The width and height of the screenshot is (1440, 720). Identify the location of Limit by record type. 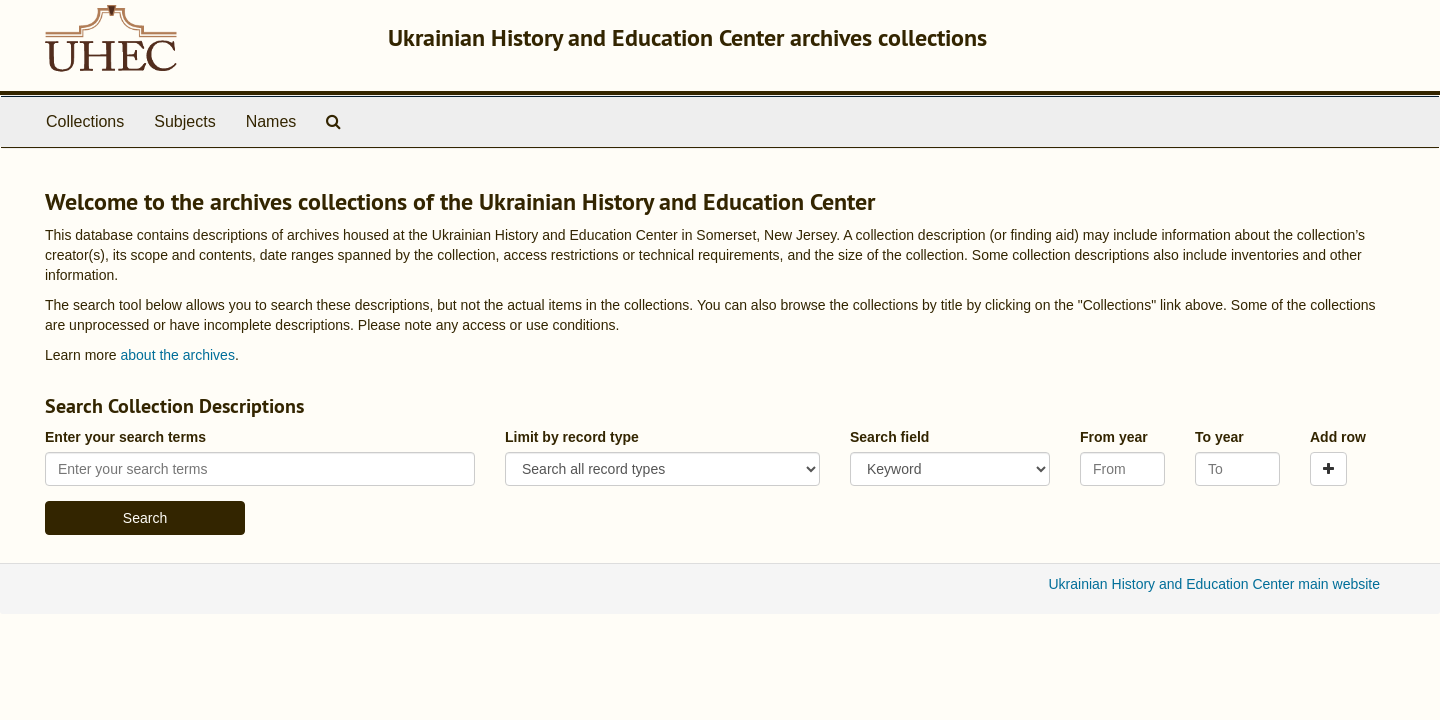
(572, 437).